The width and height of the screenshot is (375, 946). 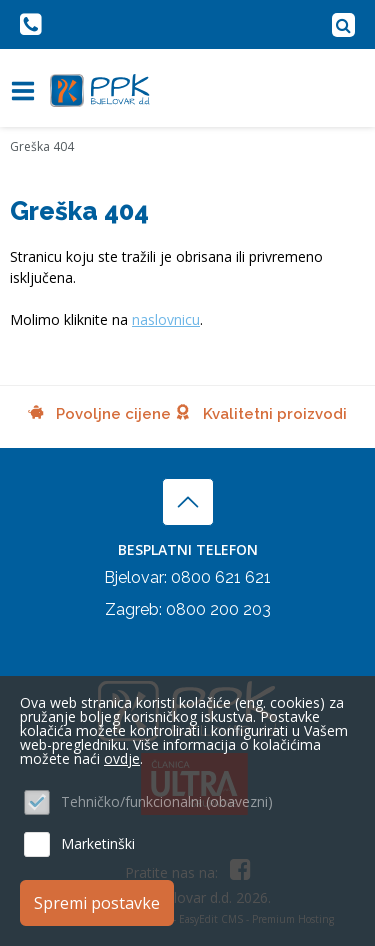 I want to click on IZBORNIK, so click(x=27, y=91).